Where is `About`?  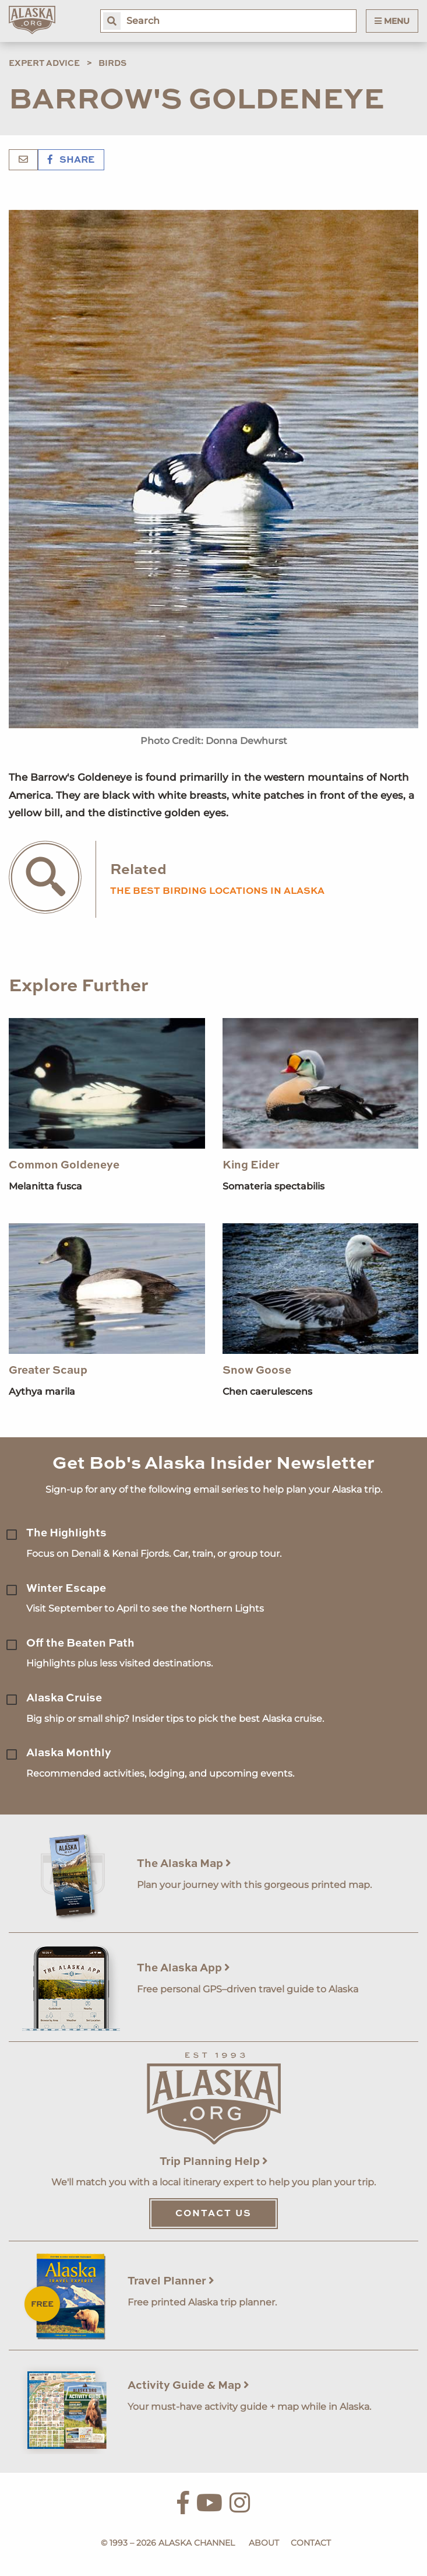
About is located at coordinates (264, 2543).